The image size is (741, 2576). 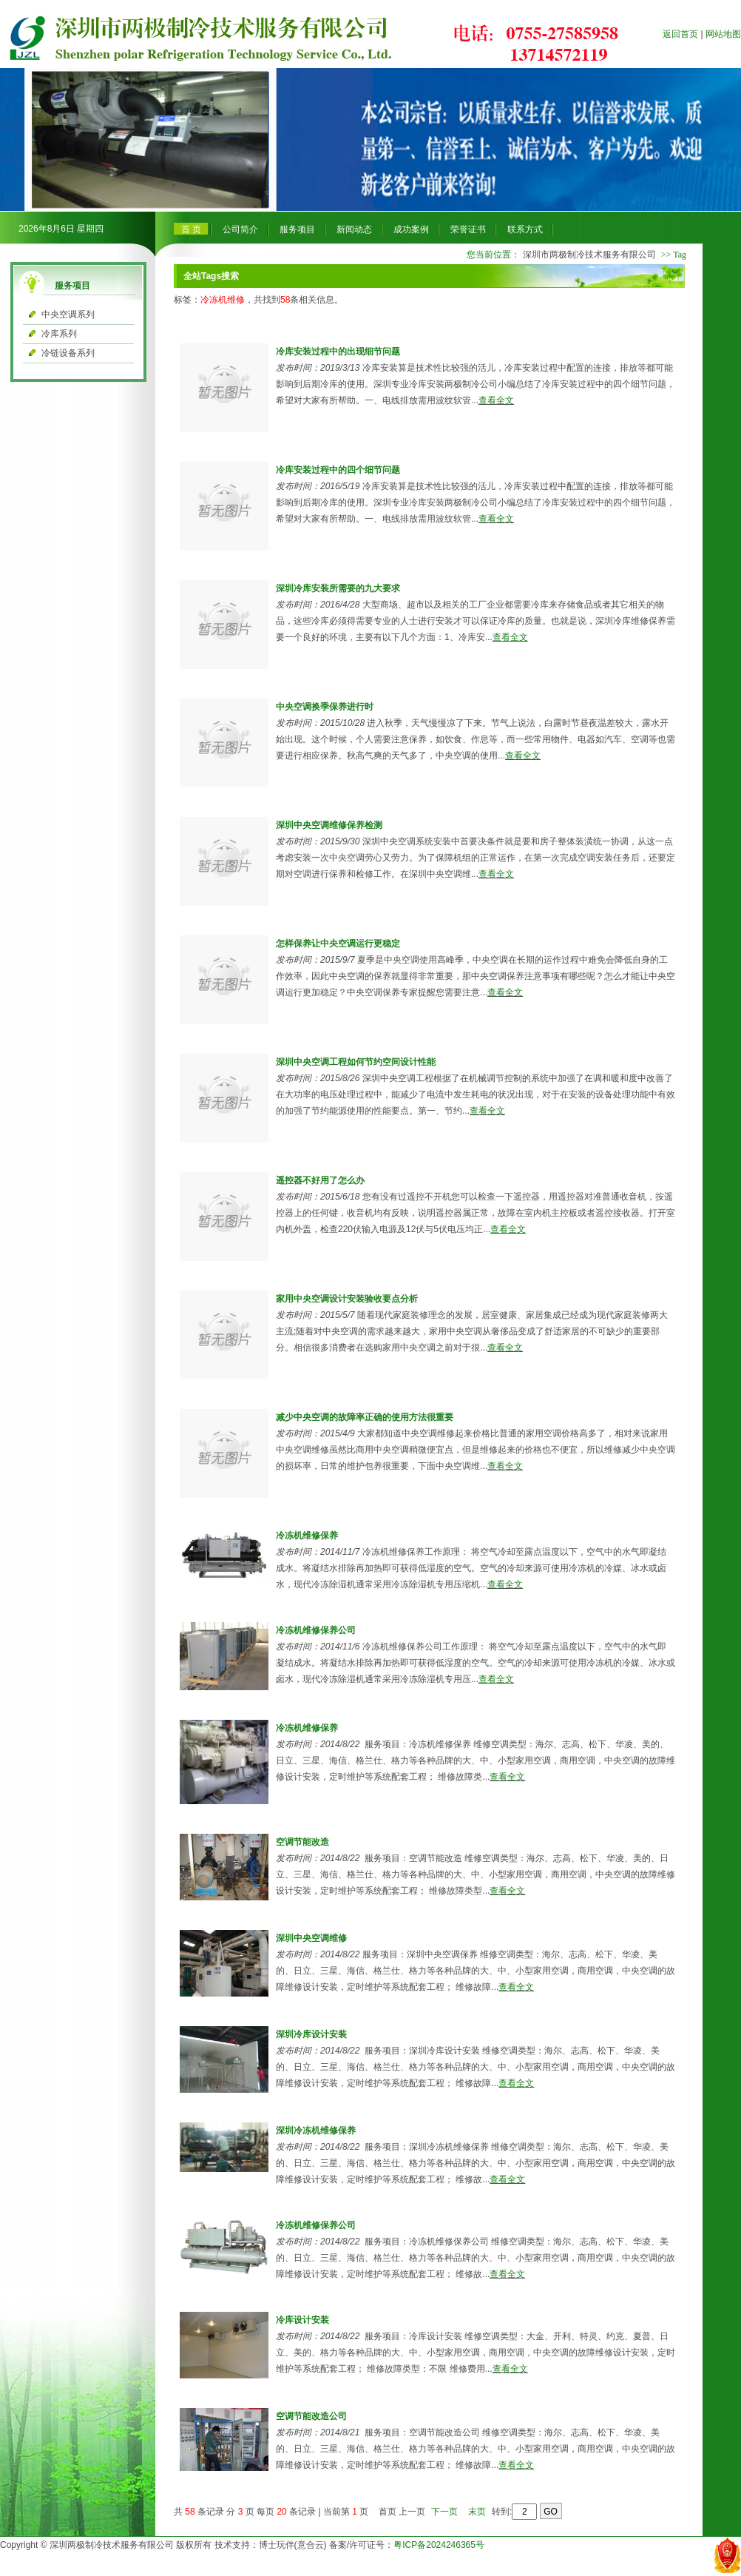 What do you see at coordinates (356, 1062) in the screenshot?
I see `深圳中央空调工程如何节约空间设计性能` at bounding box center [356, 1062].